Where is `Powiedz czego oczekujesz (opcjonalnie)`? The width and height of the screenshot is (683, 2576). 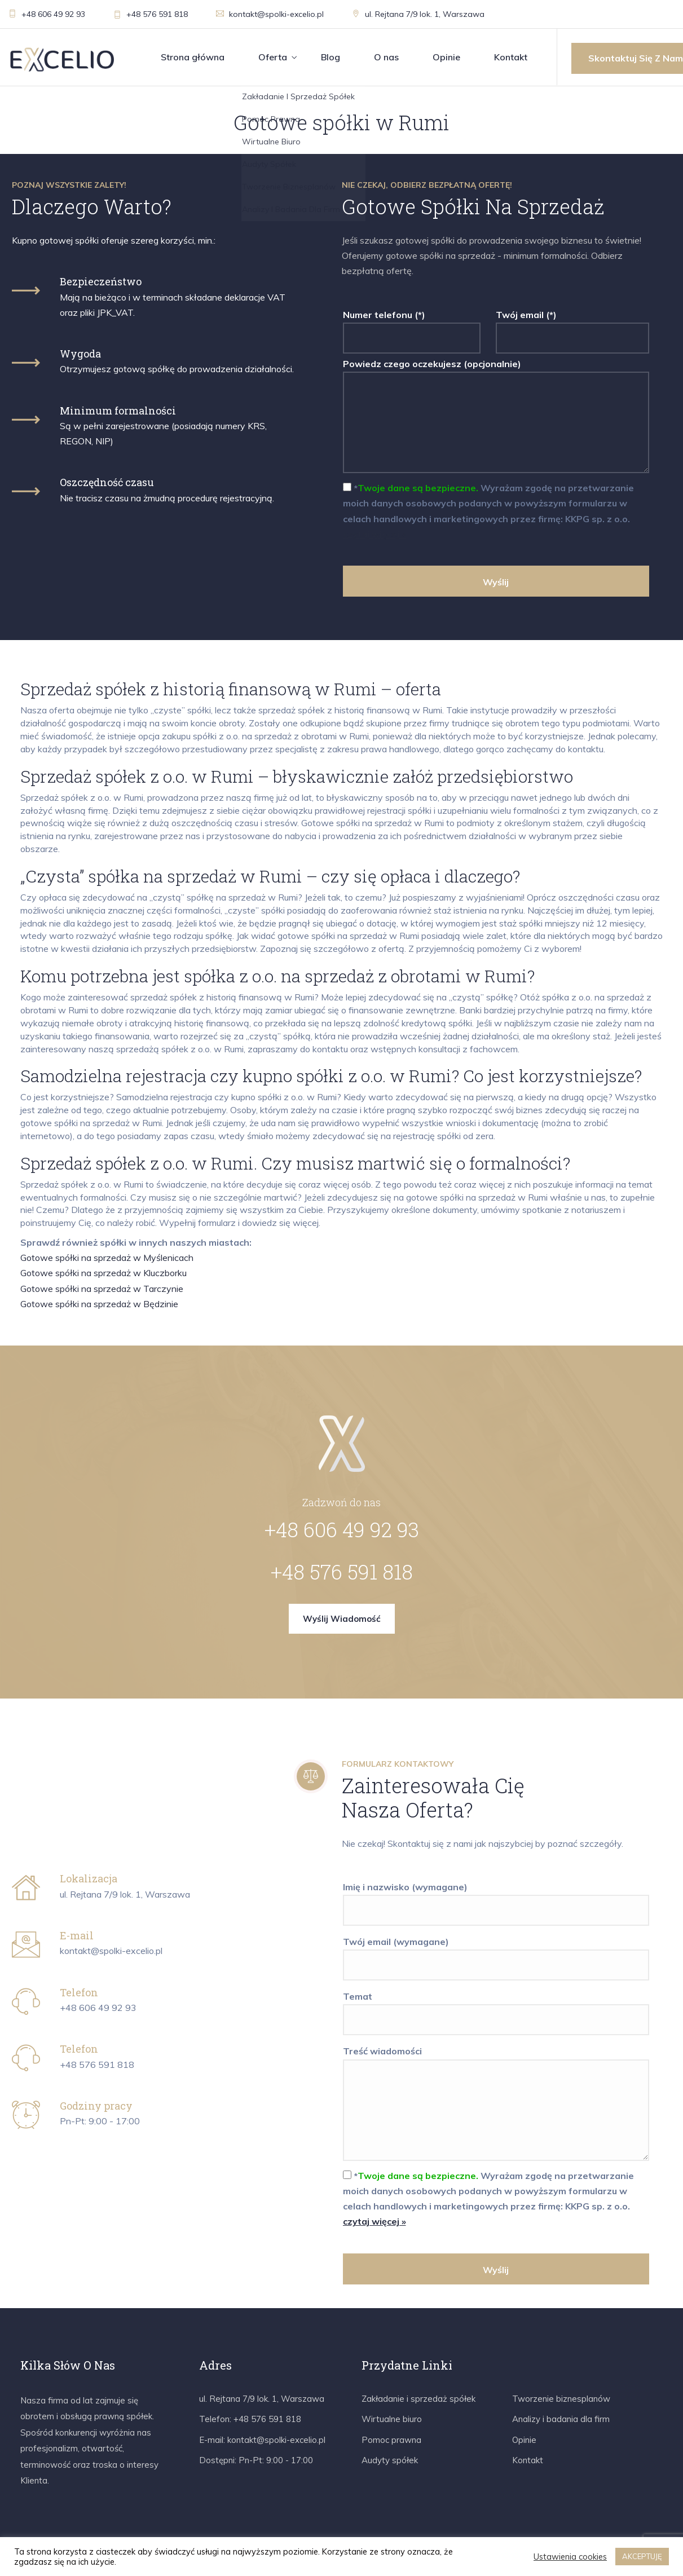 Powiedz czego oczekujesz (opcjonalnie) is located at coordinates (496, 416).